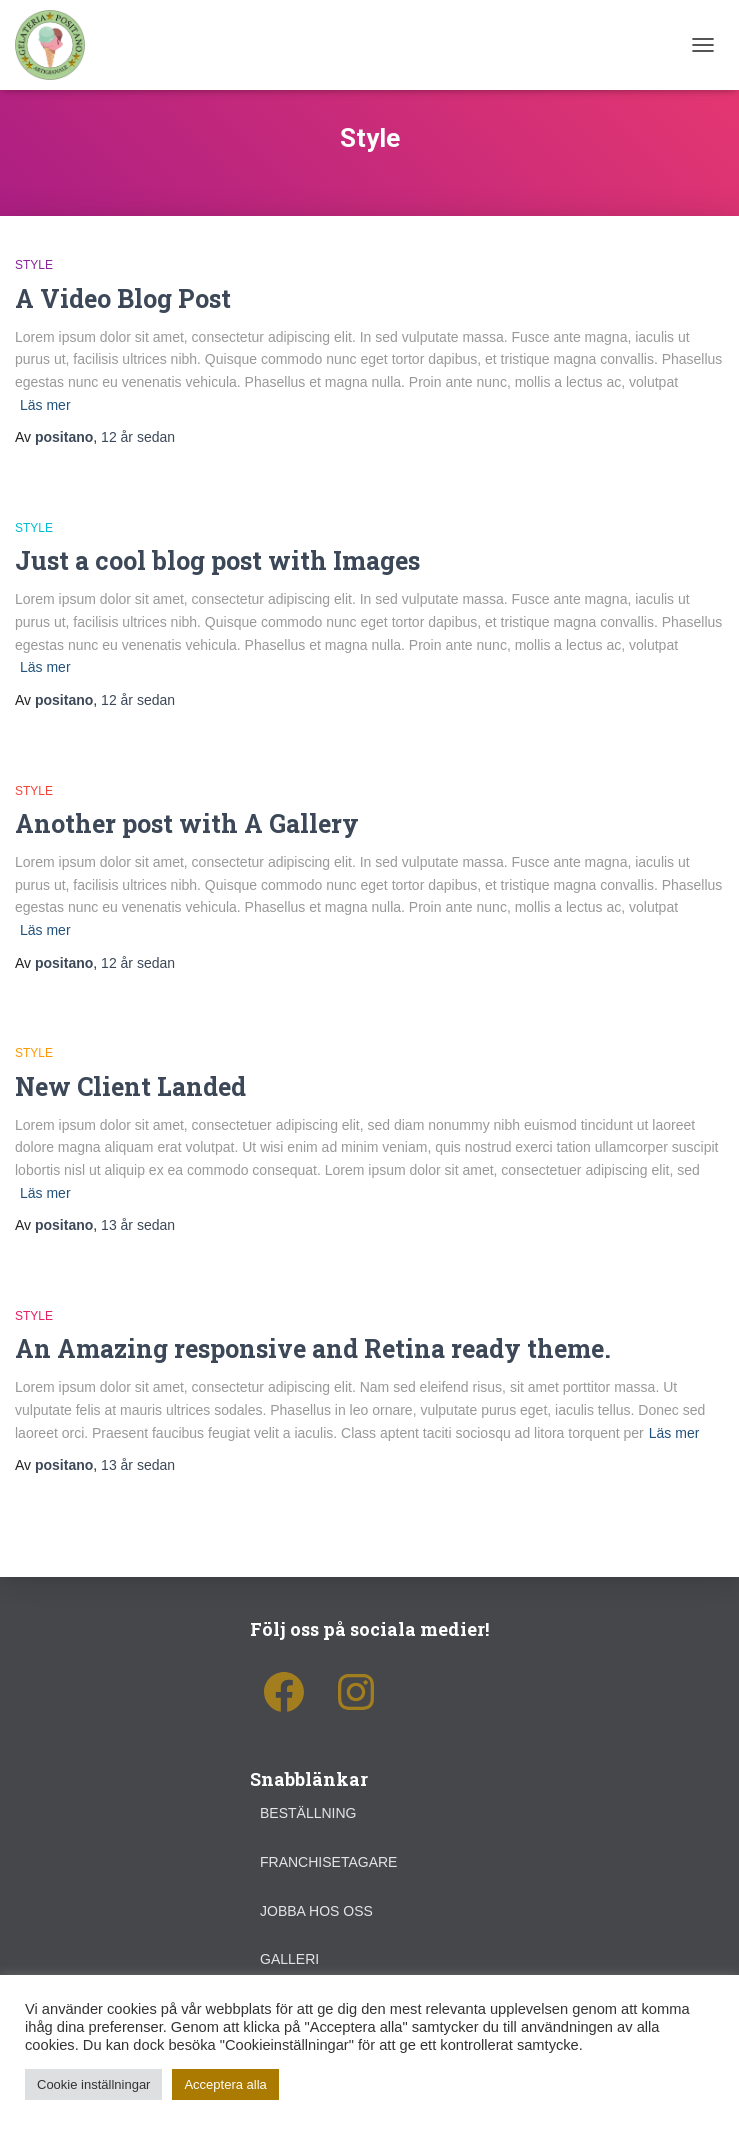 The width and height of the screenshot is (739, 2130). What do you see at coordinates (313, 1348) in the screenshot?
I see `An Amazing responsive and Retina ready theme.` at bounding box center [313, 1348].